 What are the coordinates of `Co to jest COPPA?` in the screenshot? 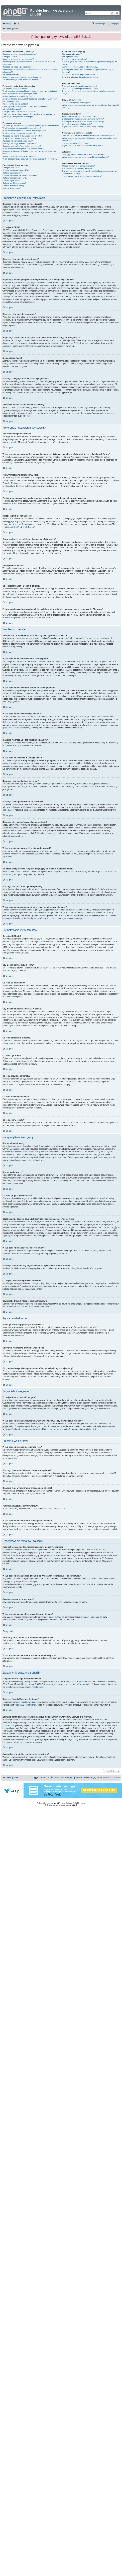 It's located at (10, 57).